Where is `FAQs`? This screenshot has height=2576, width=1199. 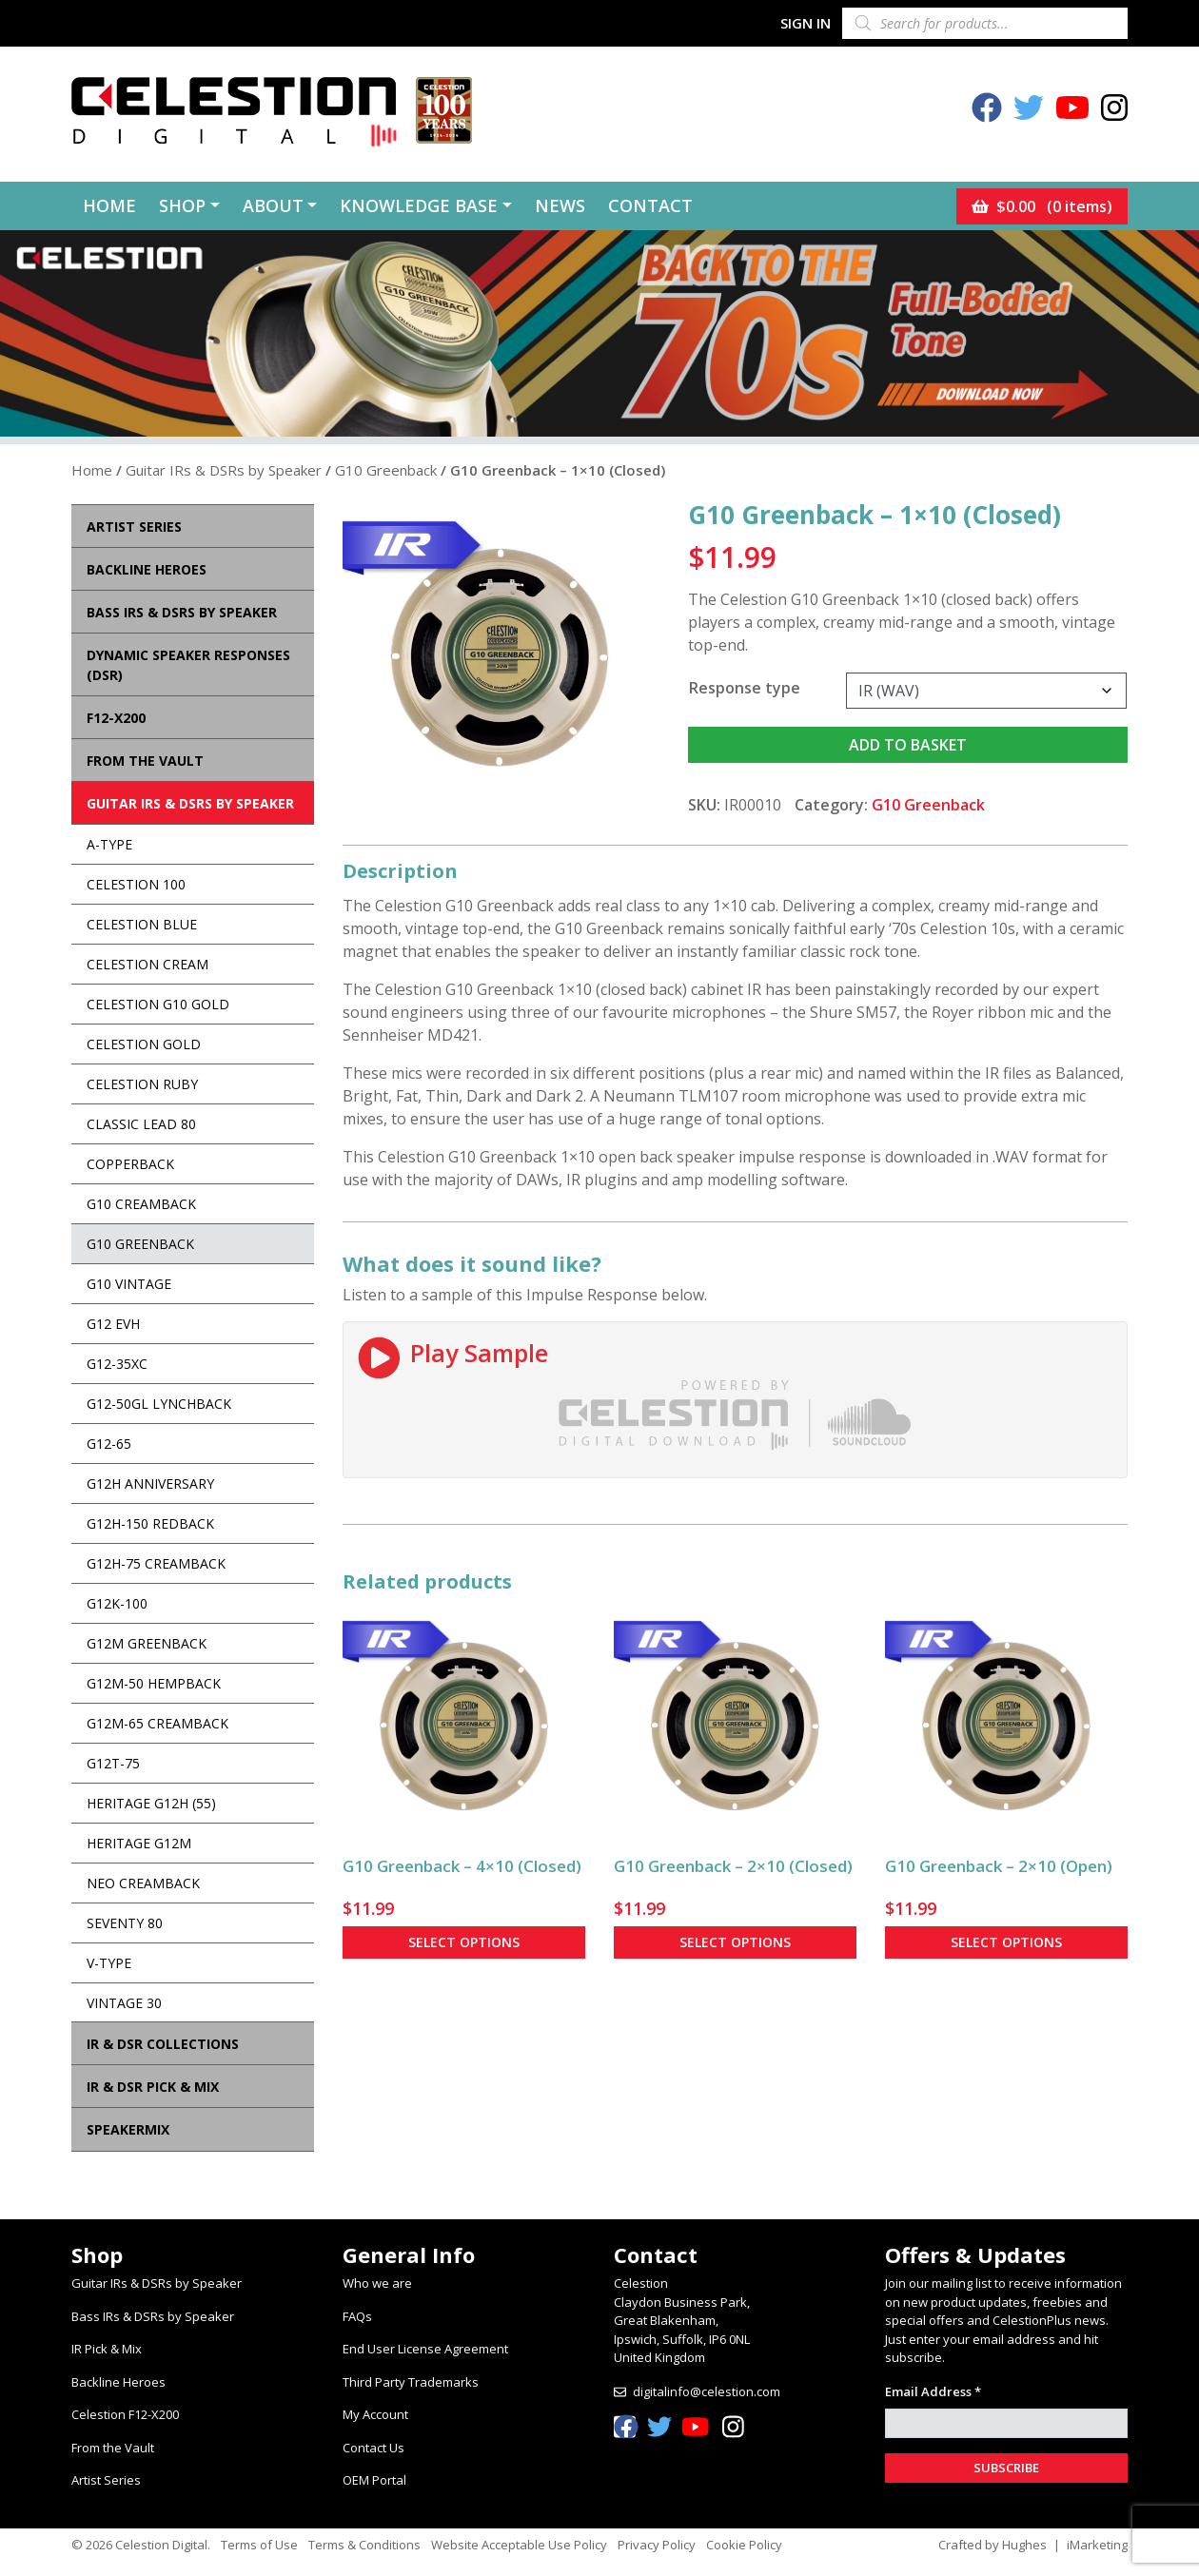 FAQs is located at coordinates (357, 2316).